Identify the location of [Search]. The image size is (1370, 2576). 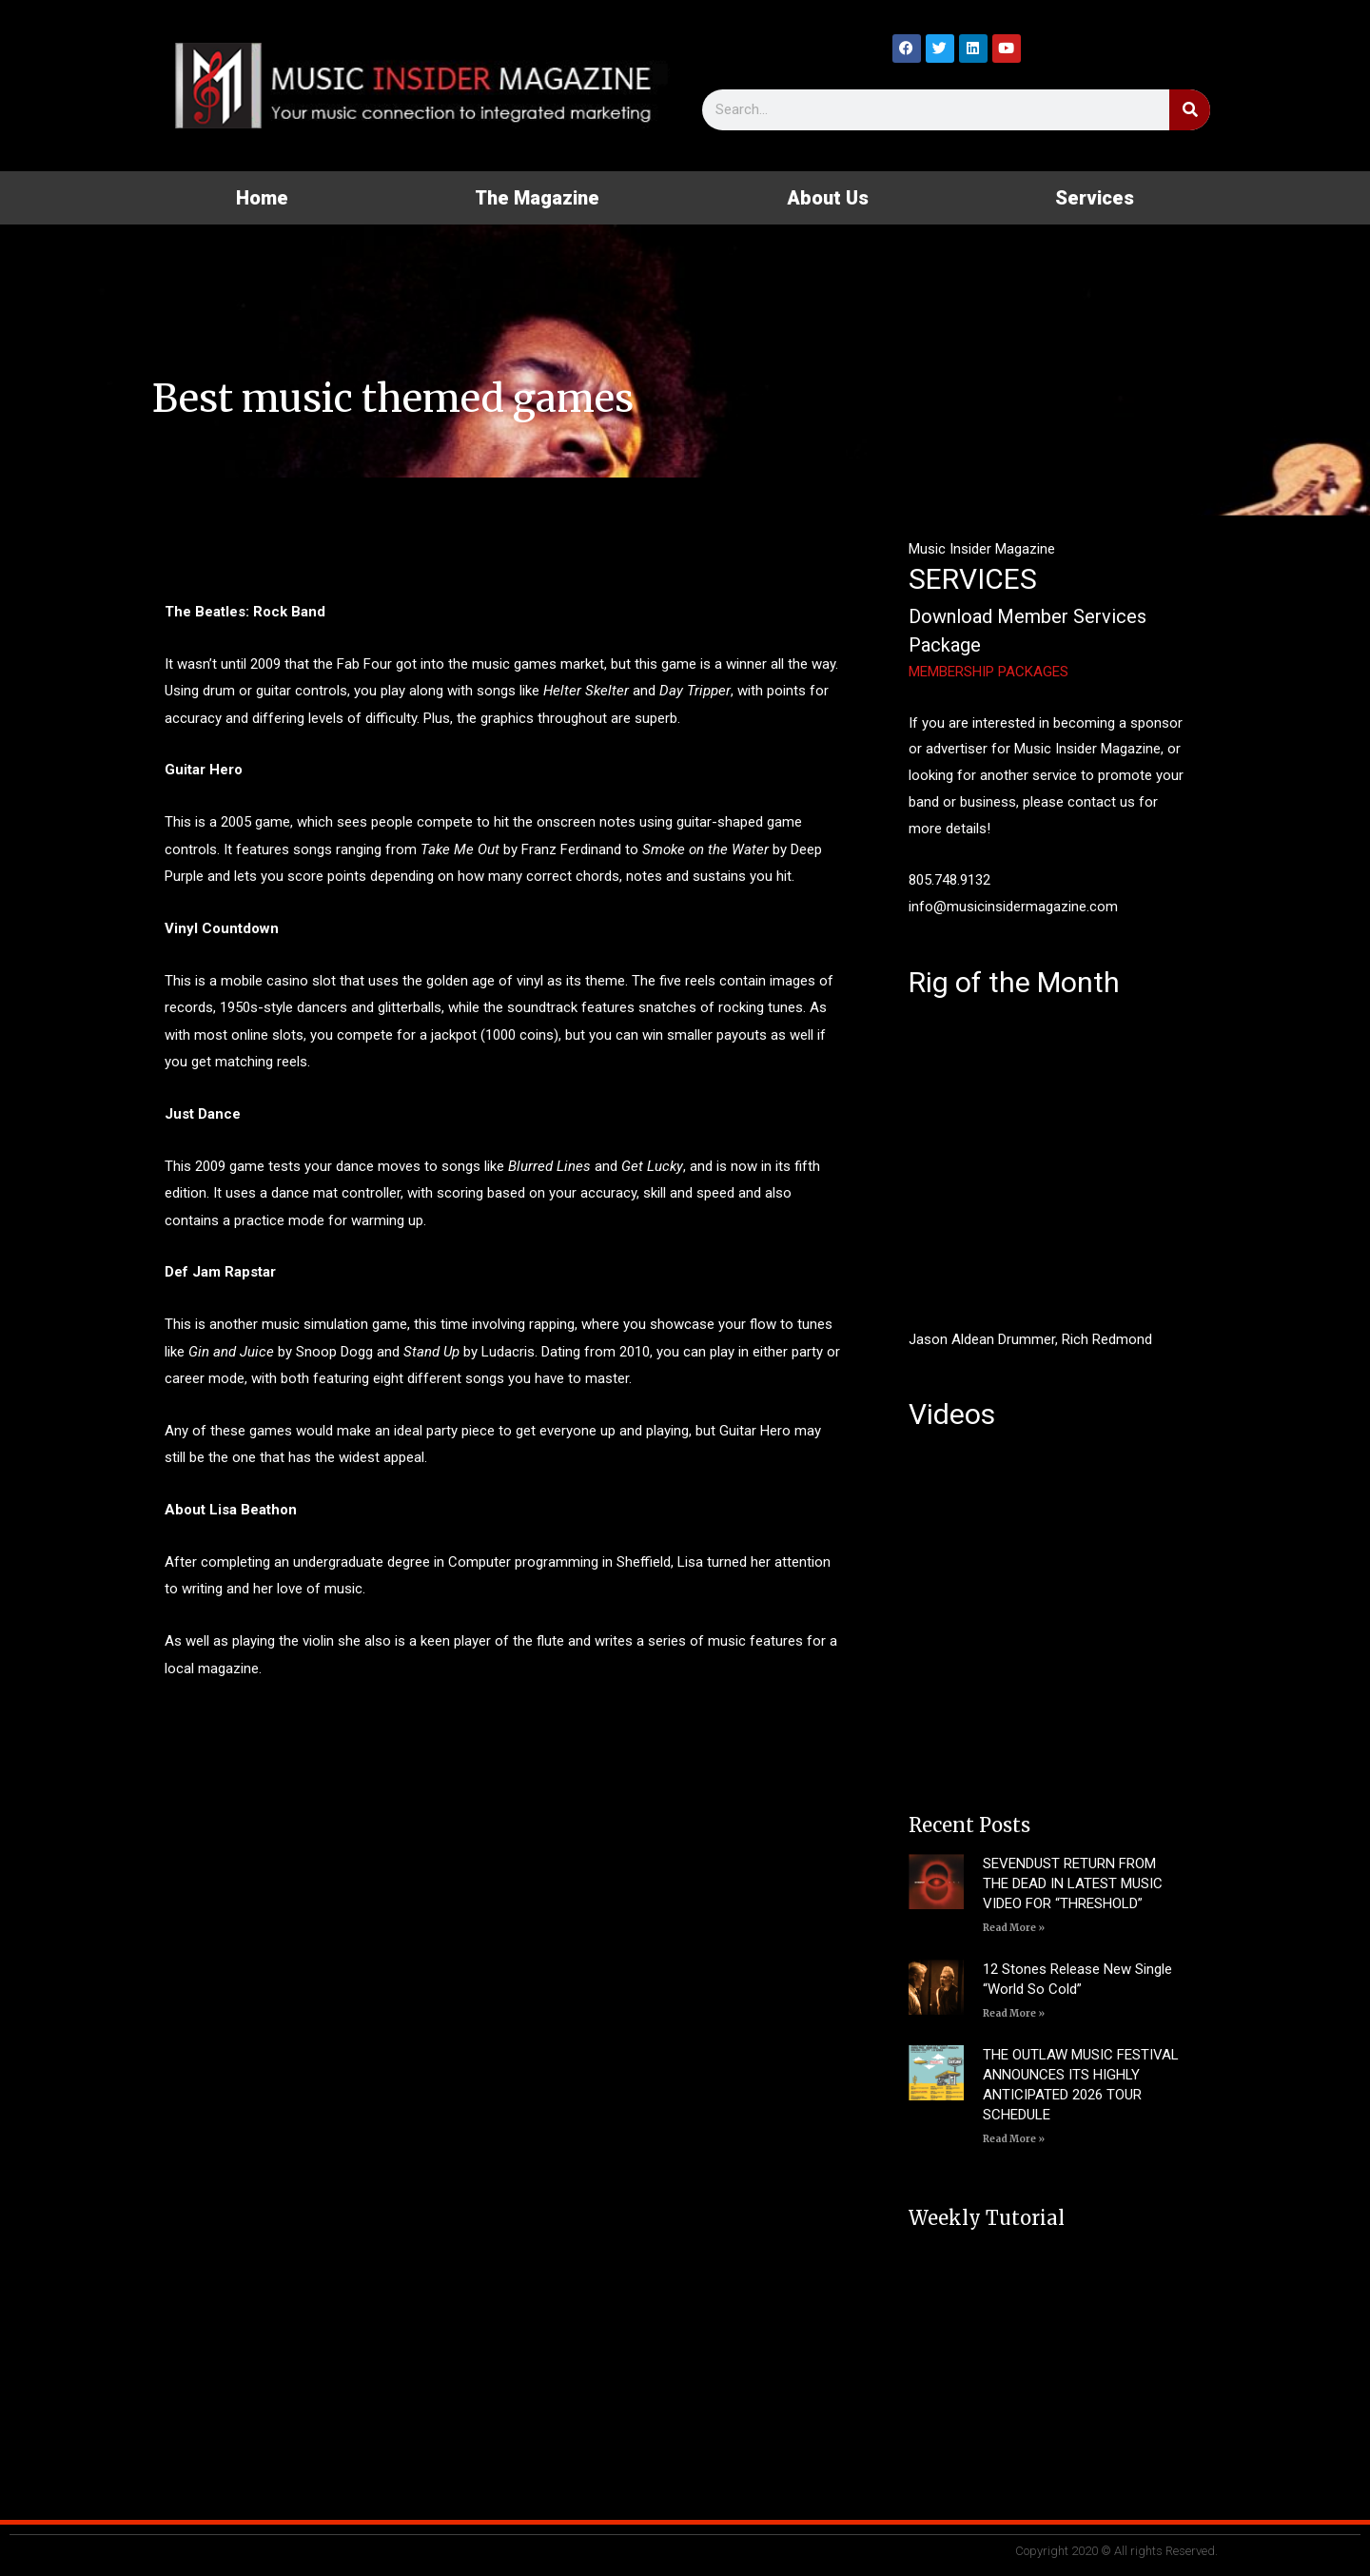
(1189, 109).